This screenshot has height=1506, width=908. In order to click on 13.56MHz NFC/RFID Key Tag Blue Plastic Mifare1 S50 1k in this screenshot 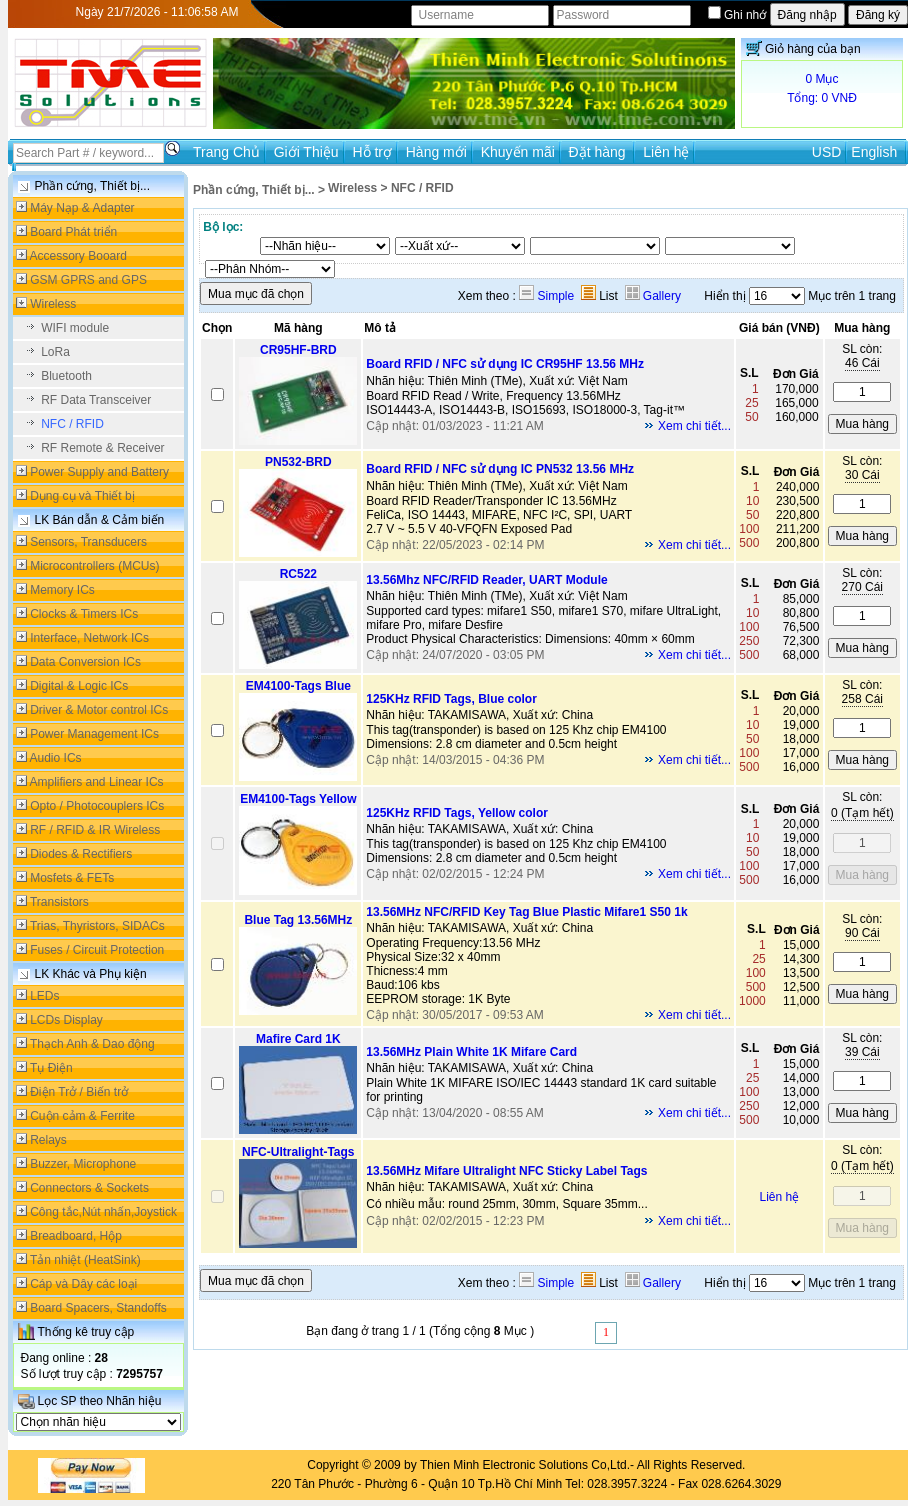, I will do `click(526, 912)`.